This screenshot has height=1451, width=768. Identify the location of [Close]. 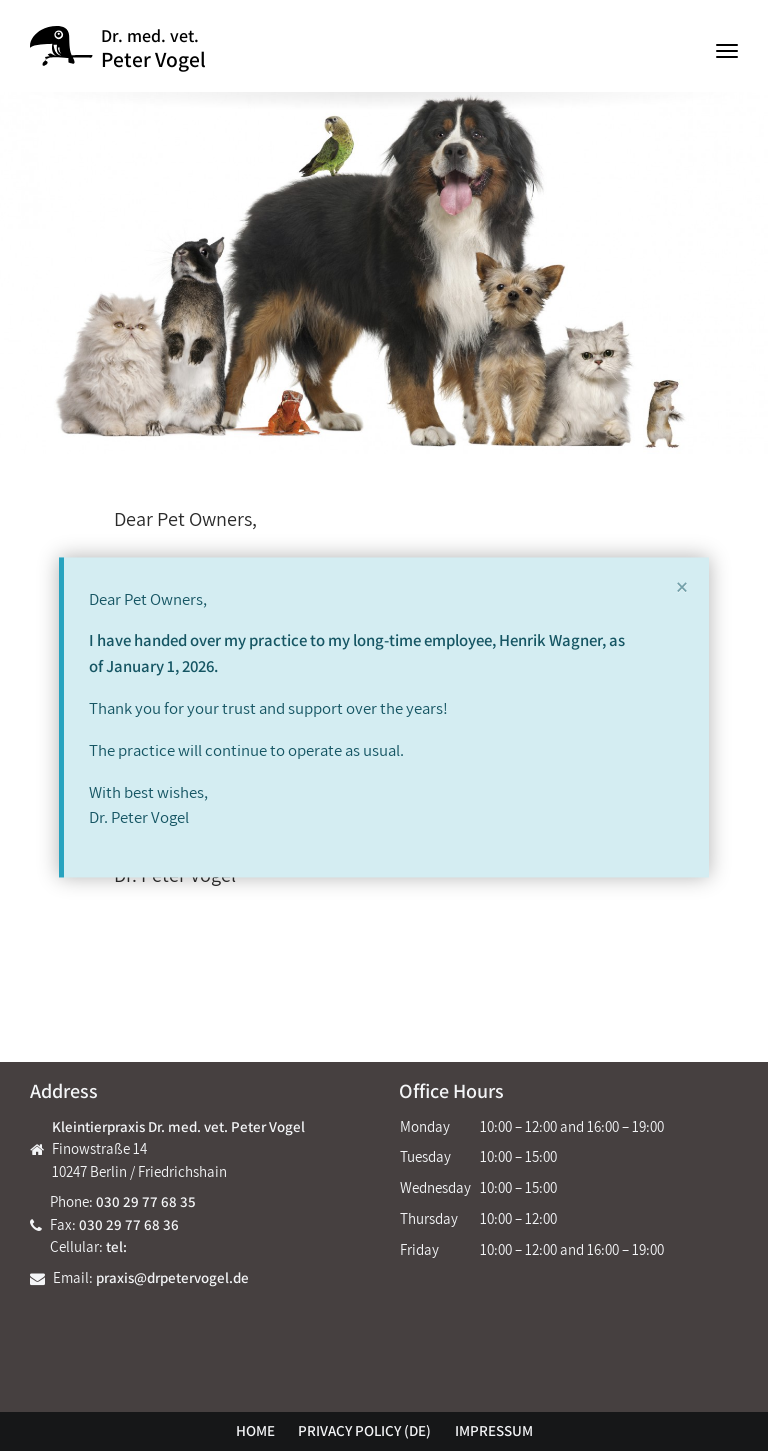
(682, 587).